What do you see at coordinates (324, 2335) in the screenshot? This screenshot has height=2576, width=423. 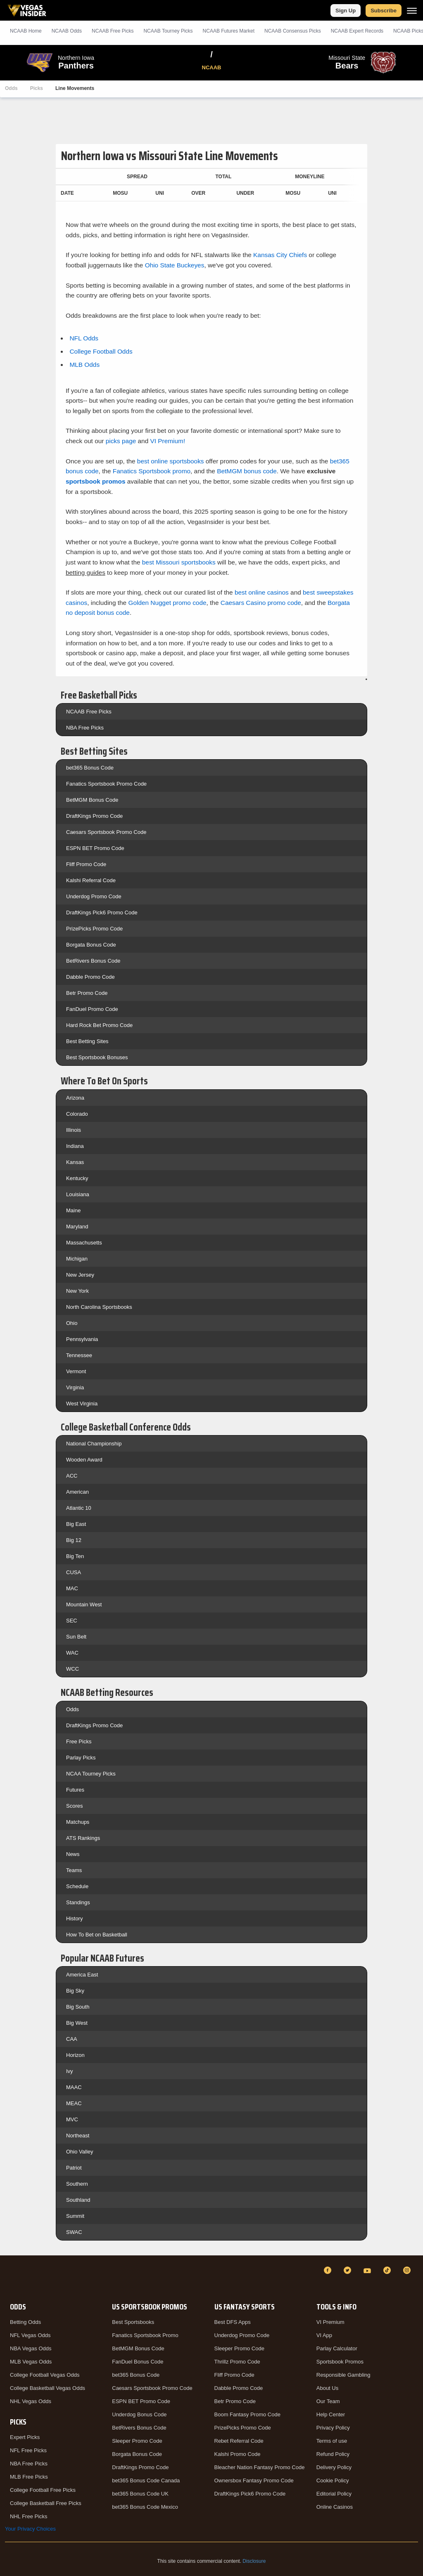 I see `VI App` at bounding box center [324, 2335].